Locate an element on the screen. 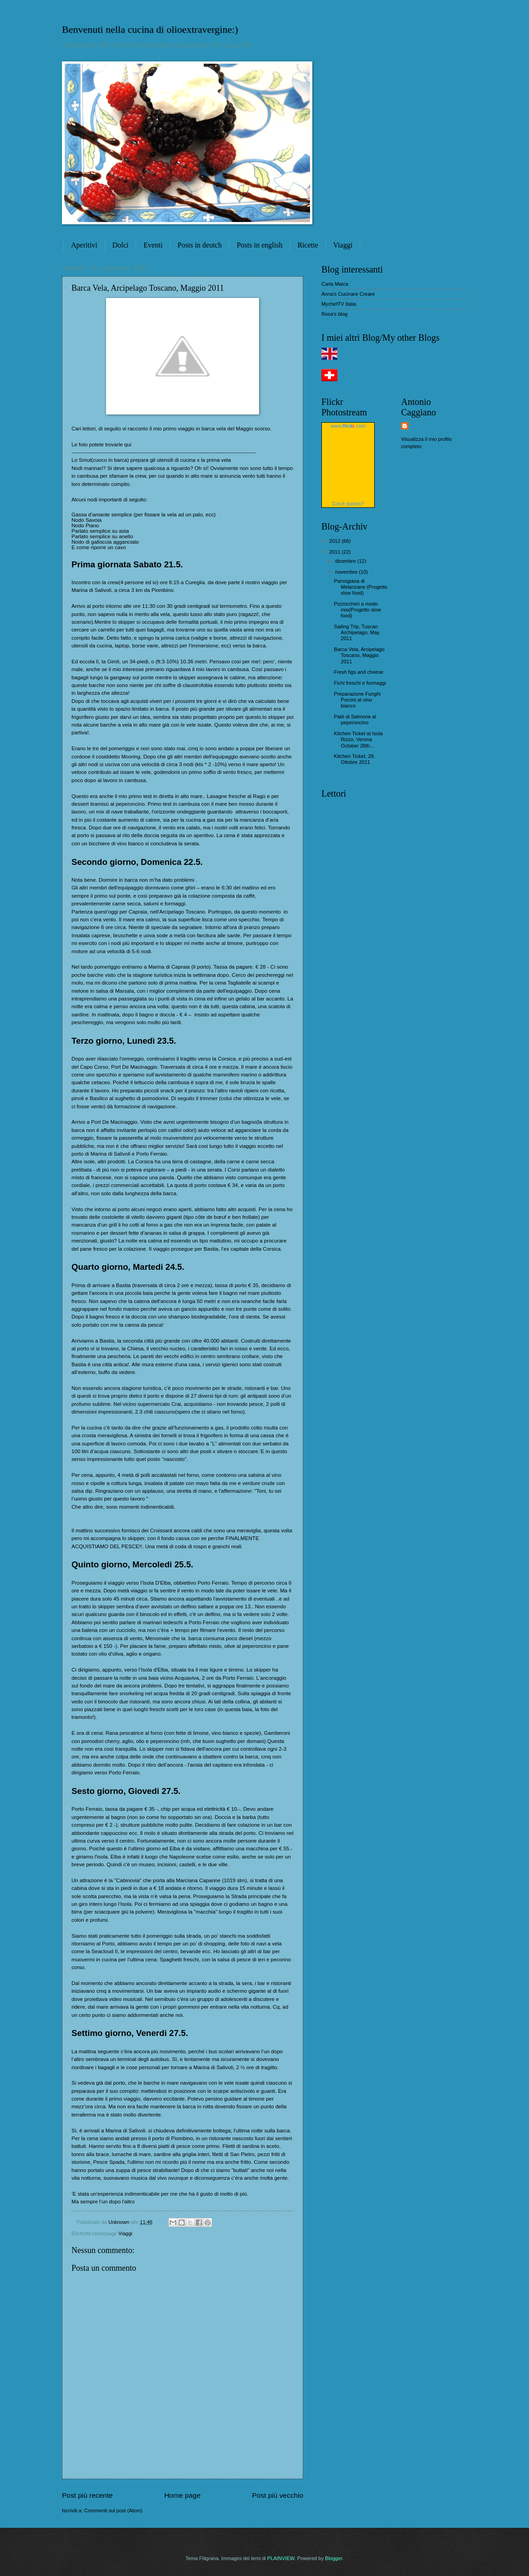 This screenshot has height=2576, width=529. www..com is located at coordinates (348, 426).